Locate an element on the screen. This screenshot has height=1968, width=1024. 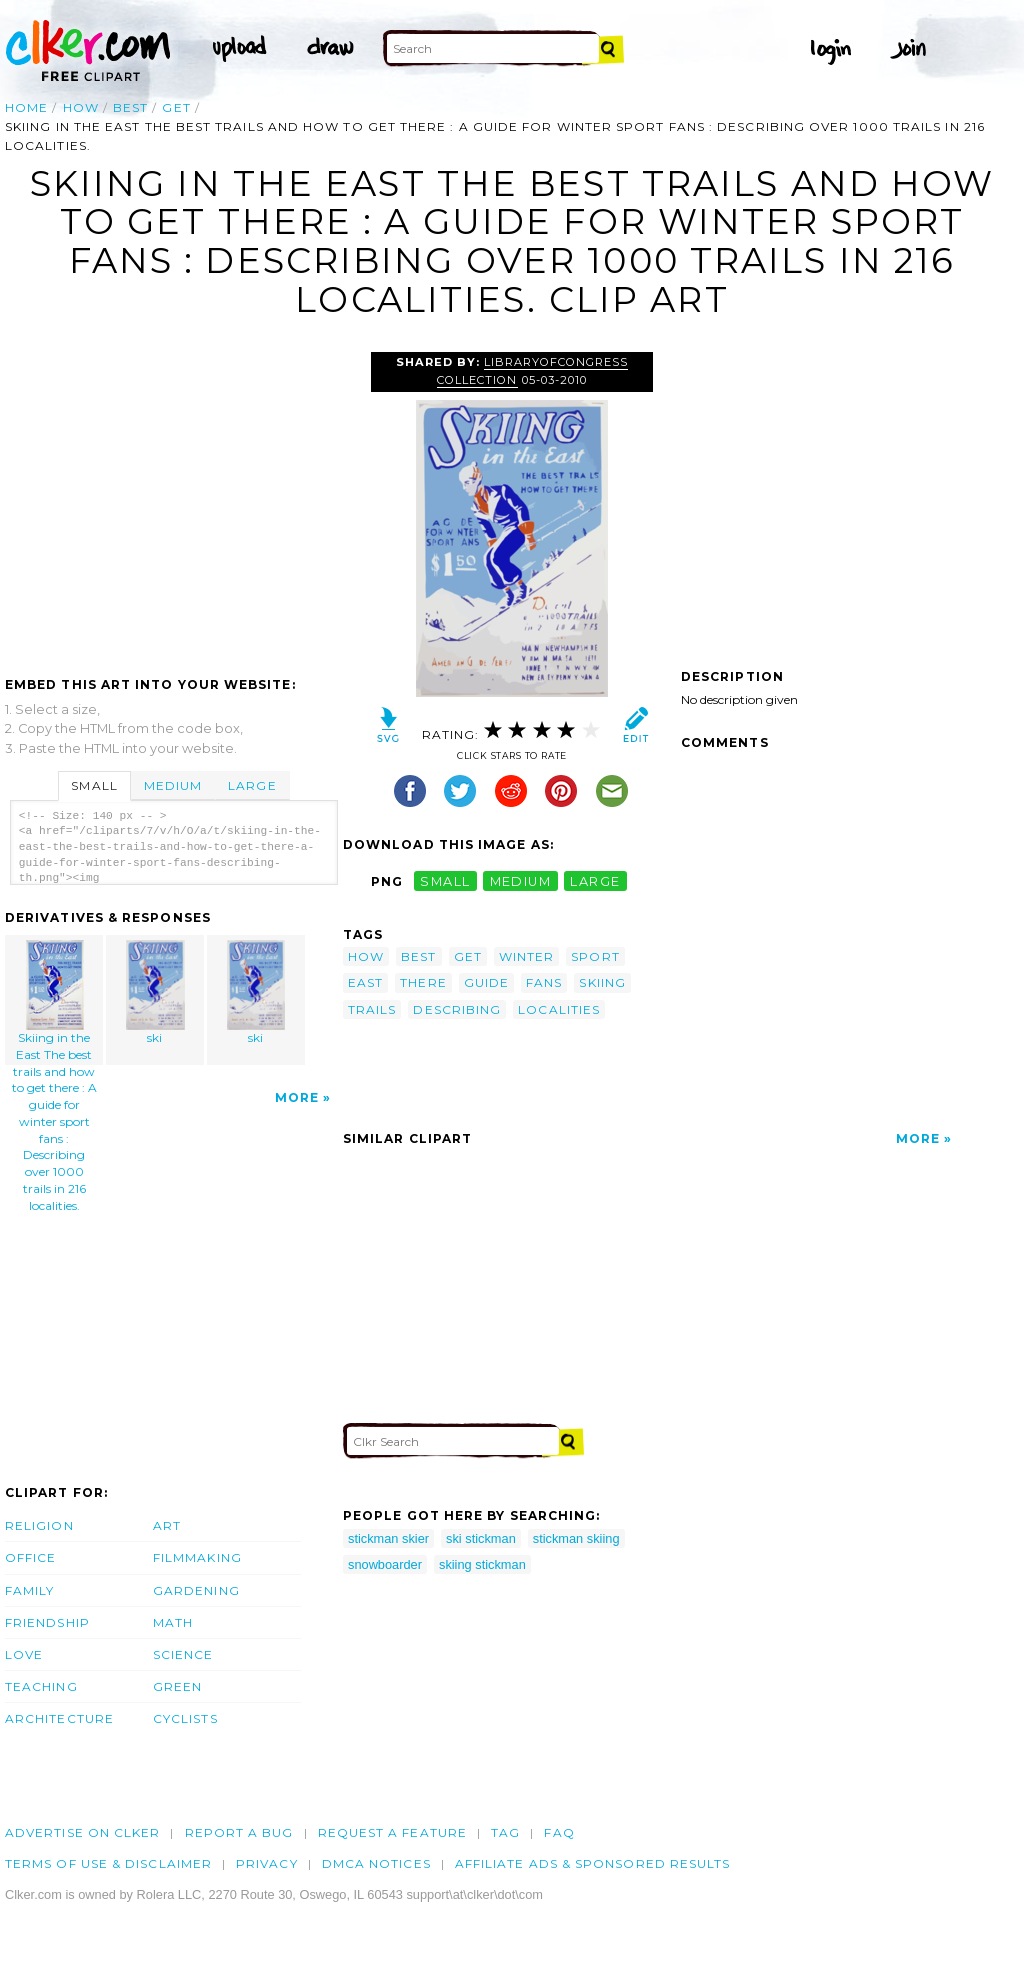
there is located at coordinates (423, 982).